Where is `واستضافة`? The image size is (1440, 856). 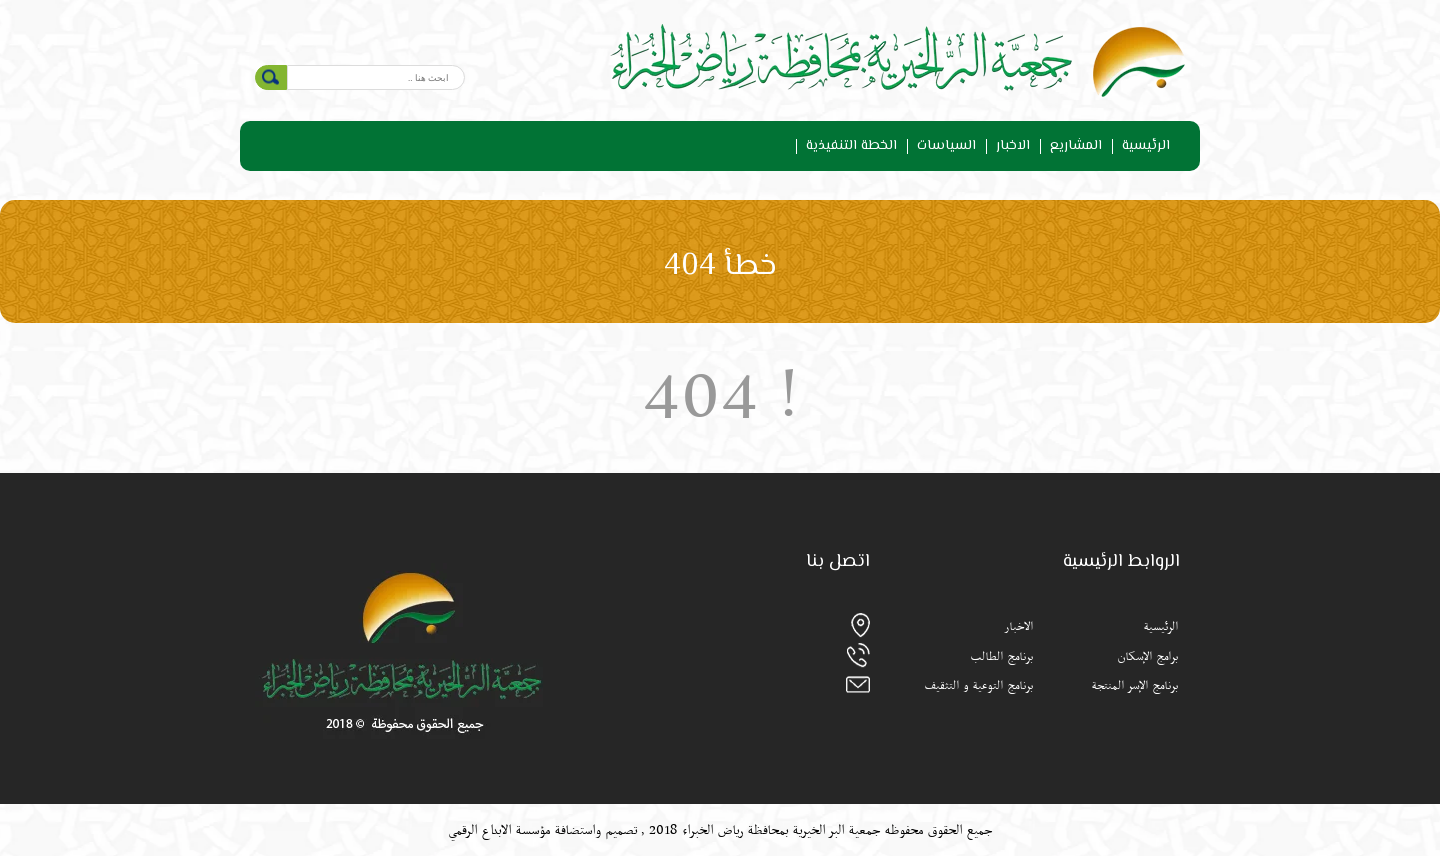 واستضافة is located at coordinates (577, 830).